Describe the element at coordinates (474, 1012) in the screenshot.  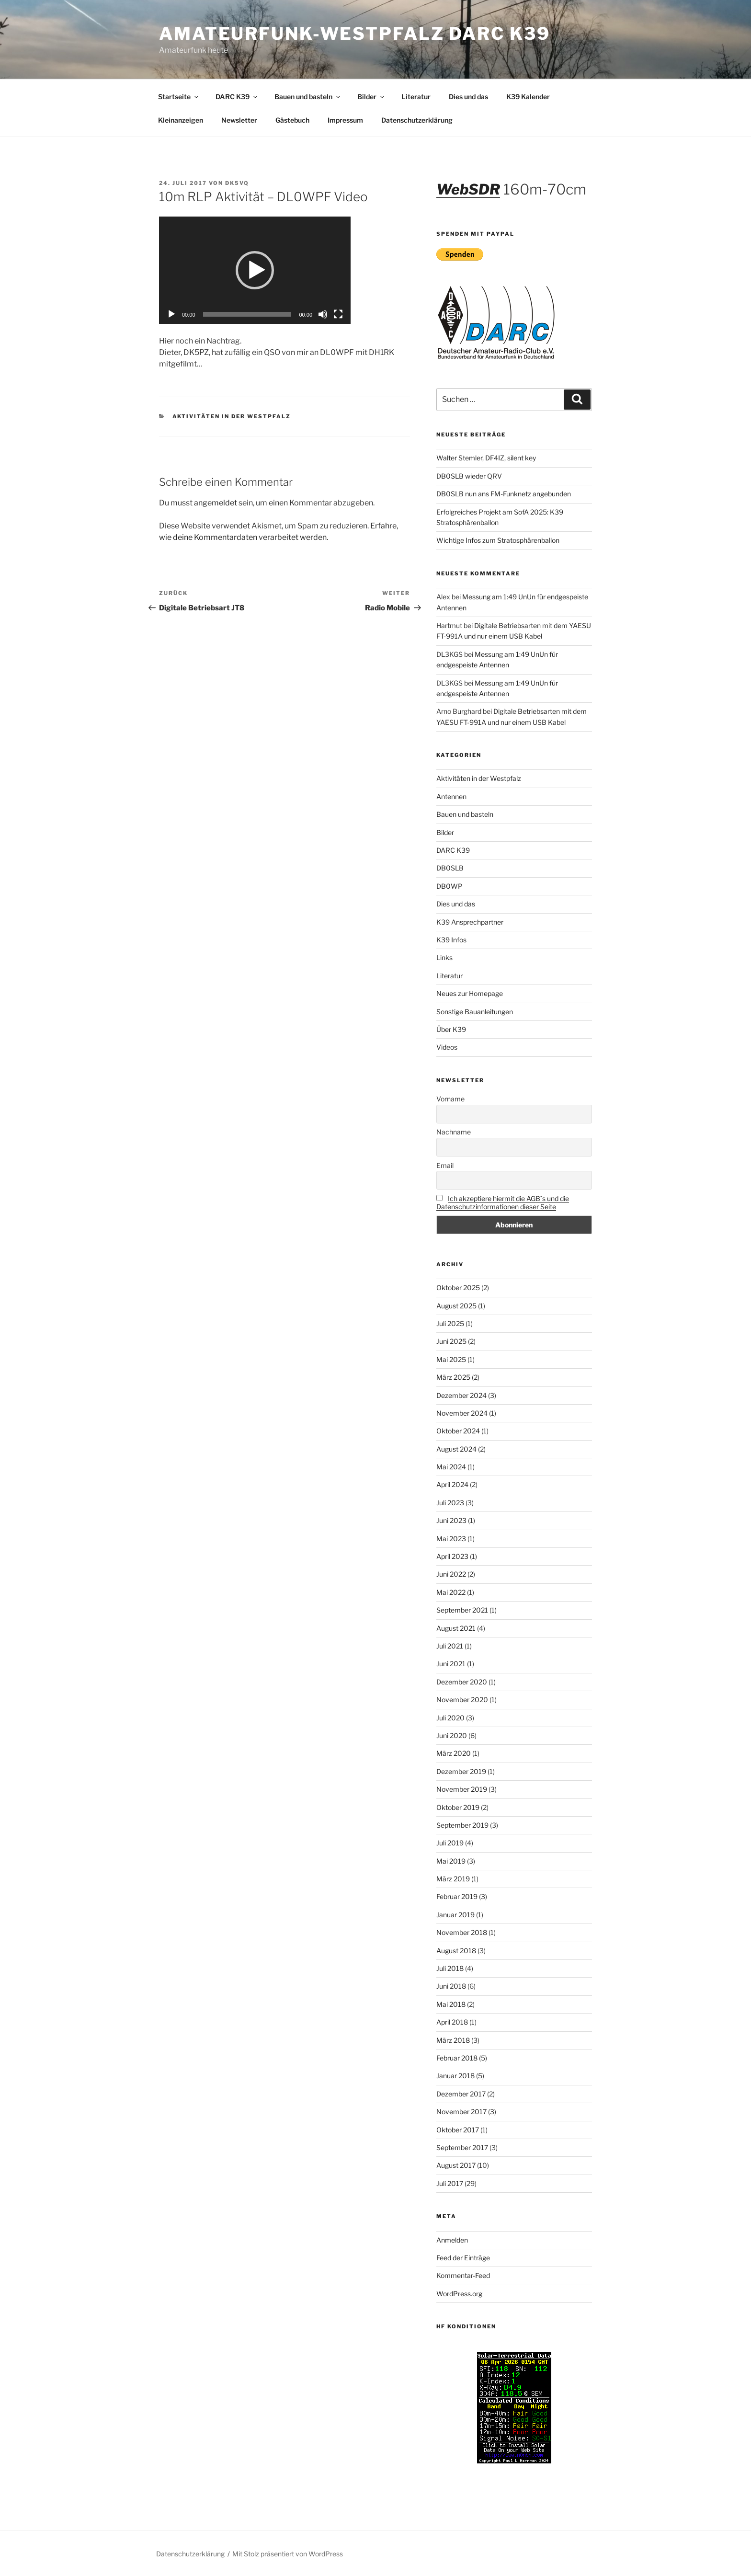
I see `Sonstige Bauanleitungen` at that location.